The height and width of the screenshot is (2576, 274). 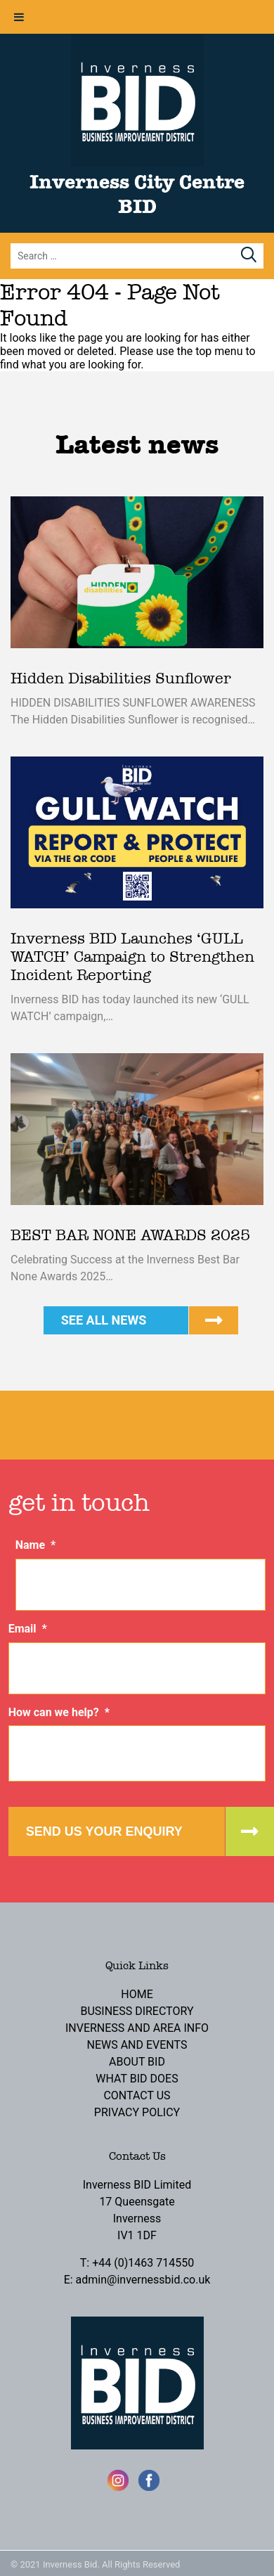 I want to click on How can we help?, so click(x=59, y=1712).